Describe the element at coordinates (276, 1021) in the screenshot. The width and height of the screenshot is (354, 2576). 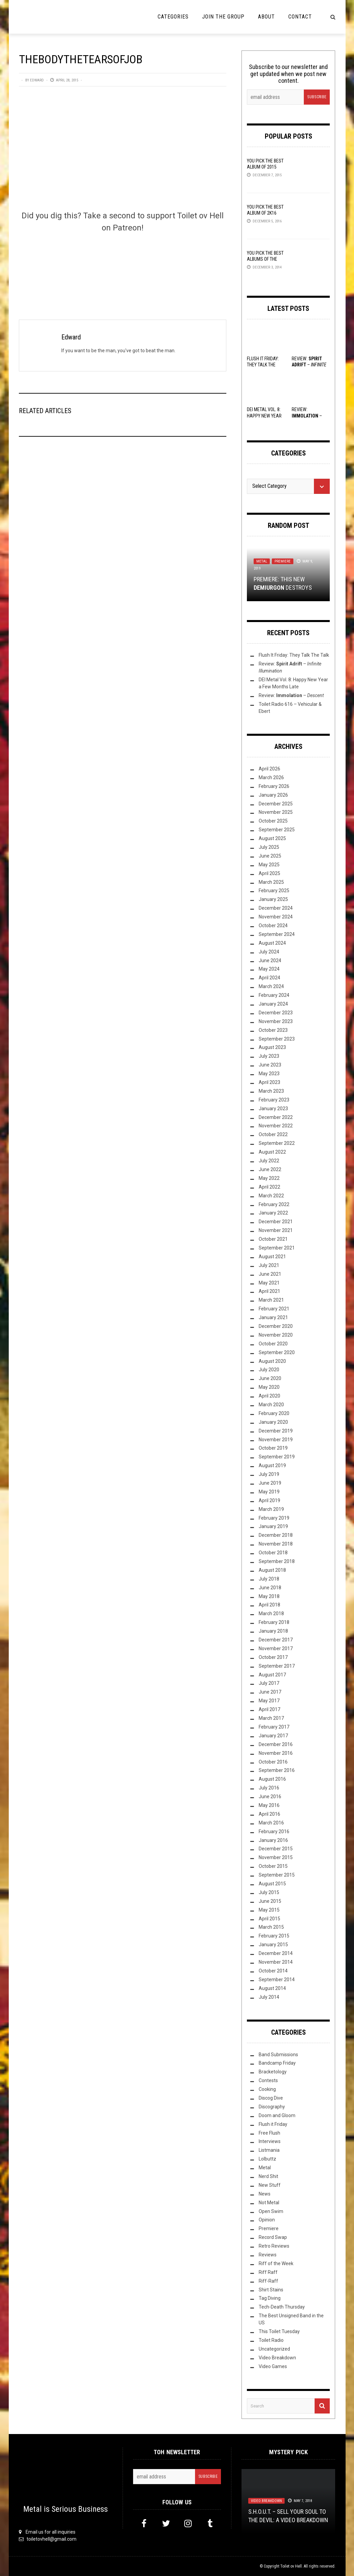
I see `November 2023` at that location.